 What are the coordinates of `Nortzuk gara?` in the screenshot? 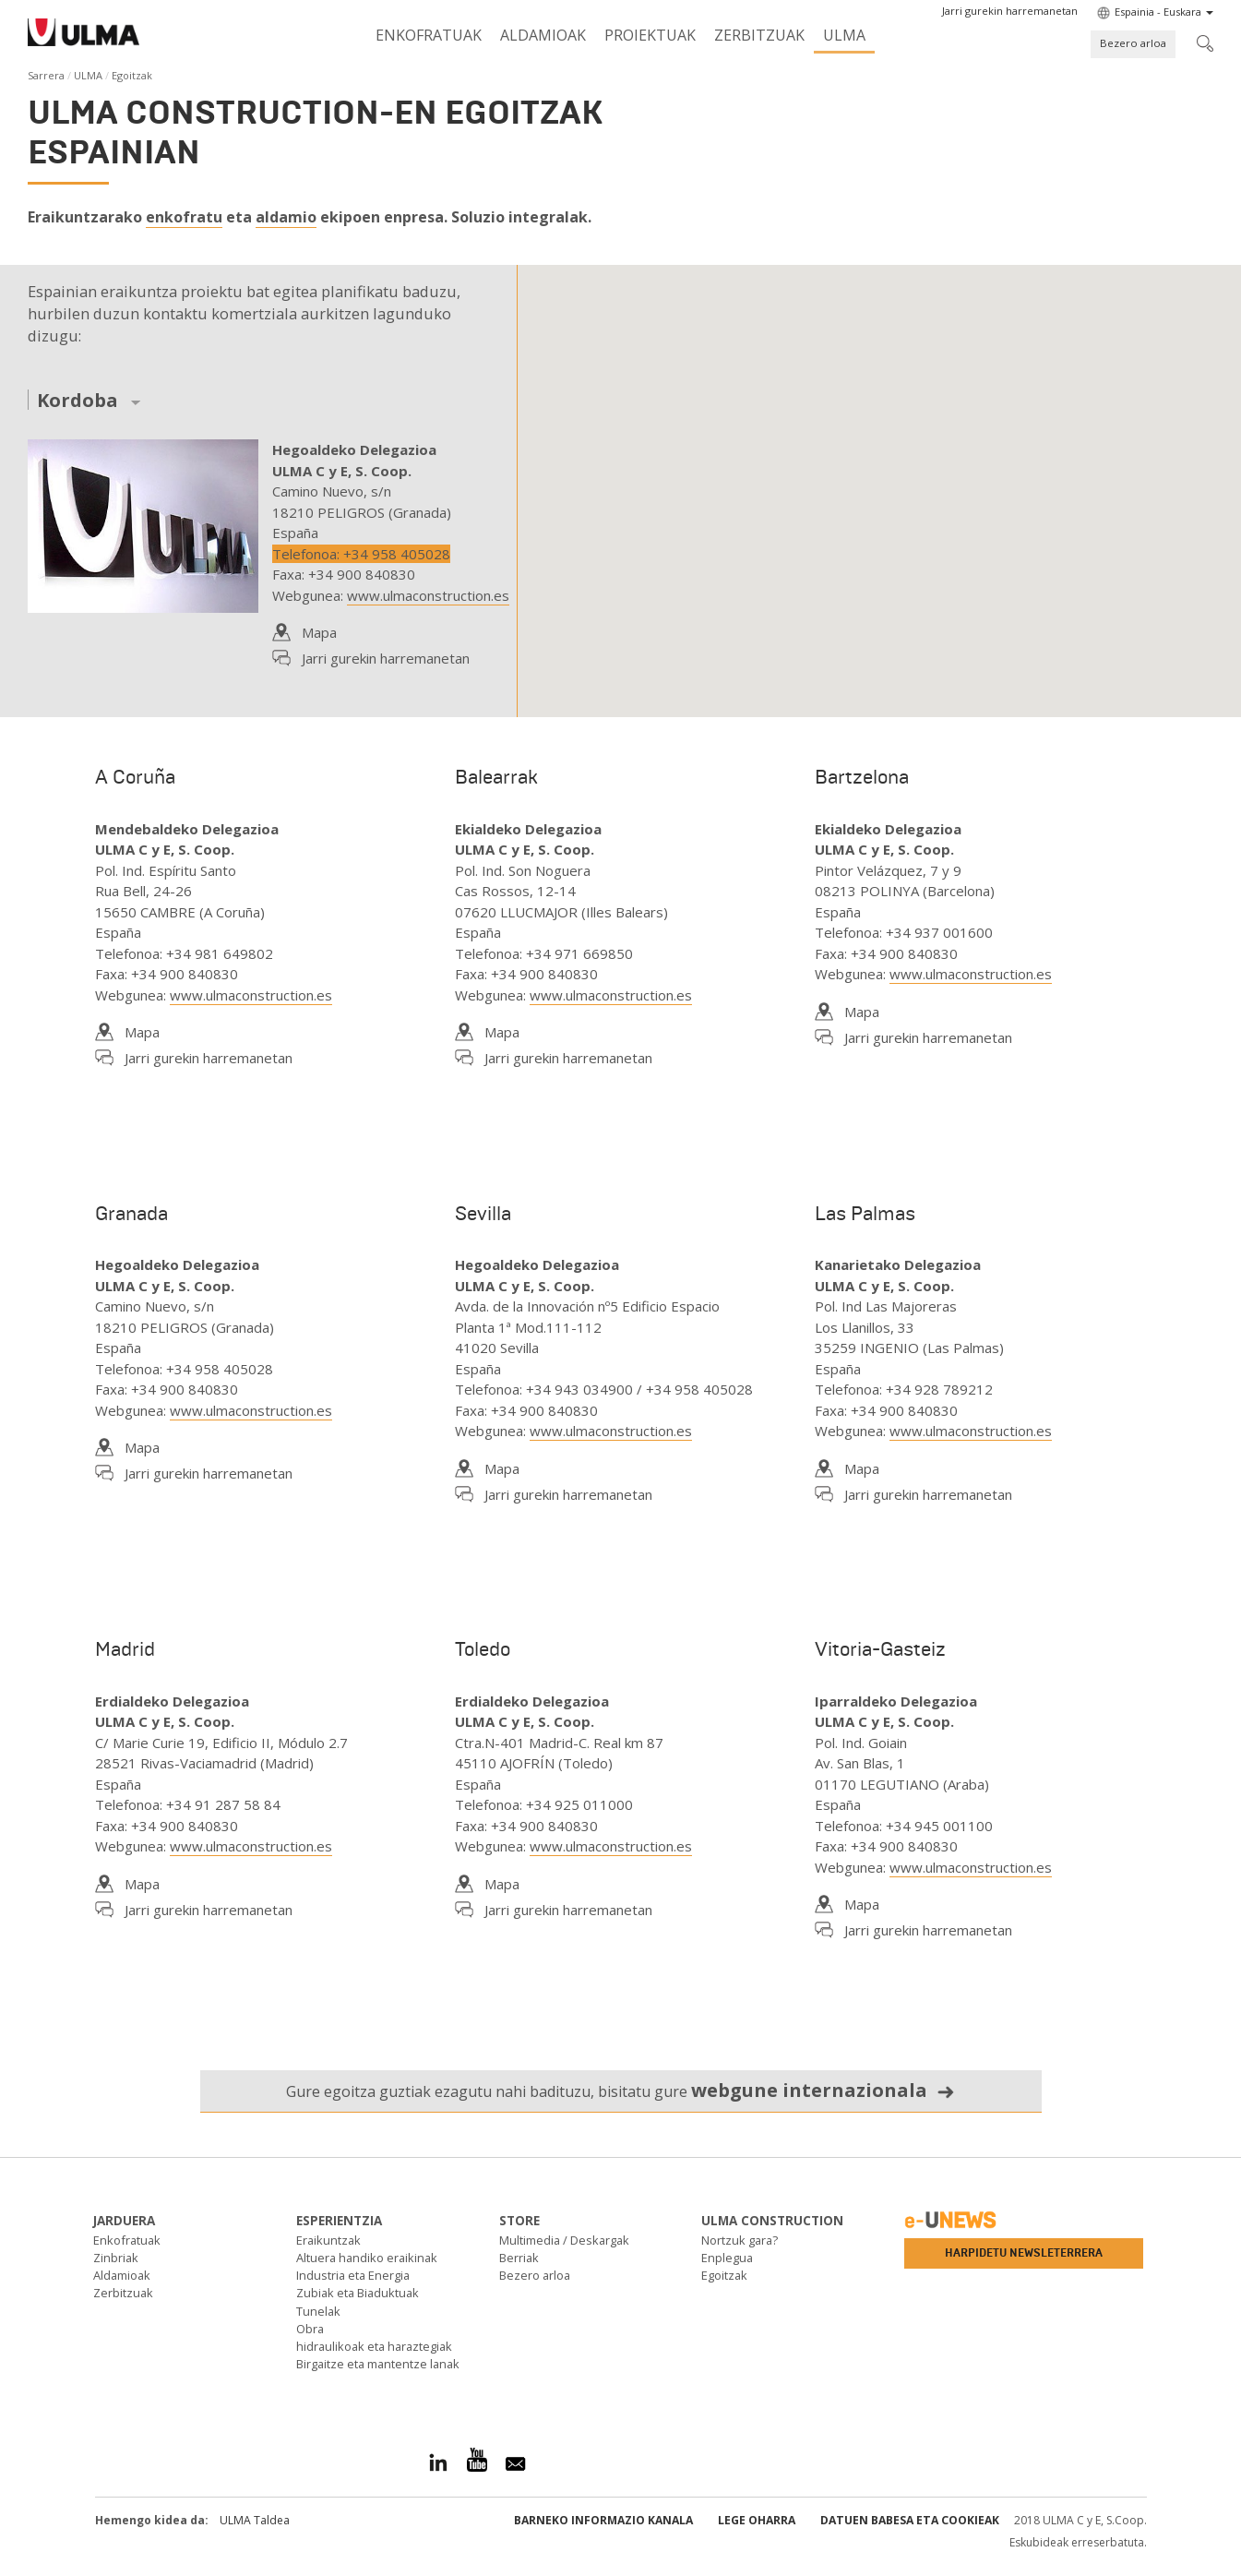 It's located at (739, 2240).